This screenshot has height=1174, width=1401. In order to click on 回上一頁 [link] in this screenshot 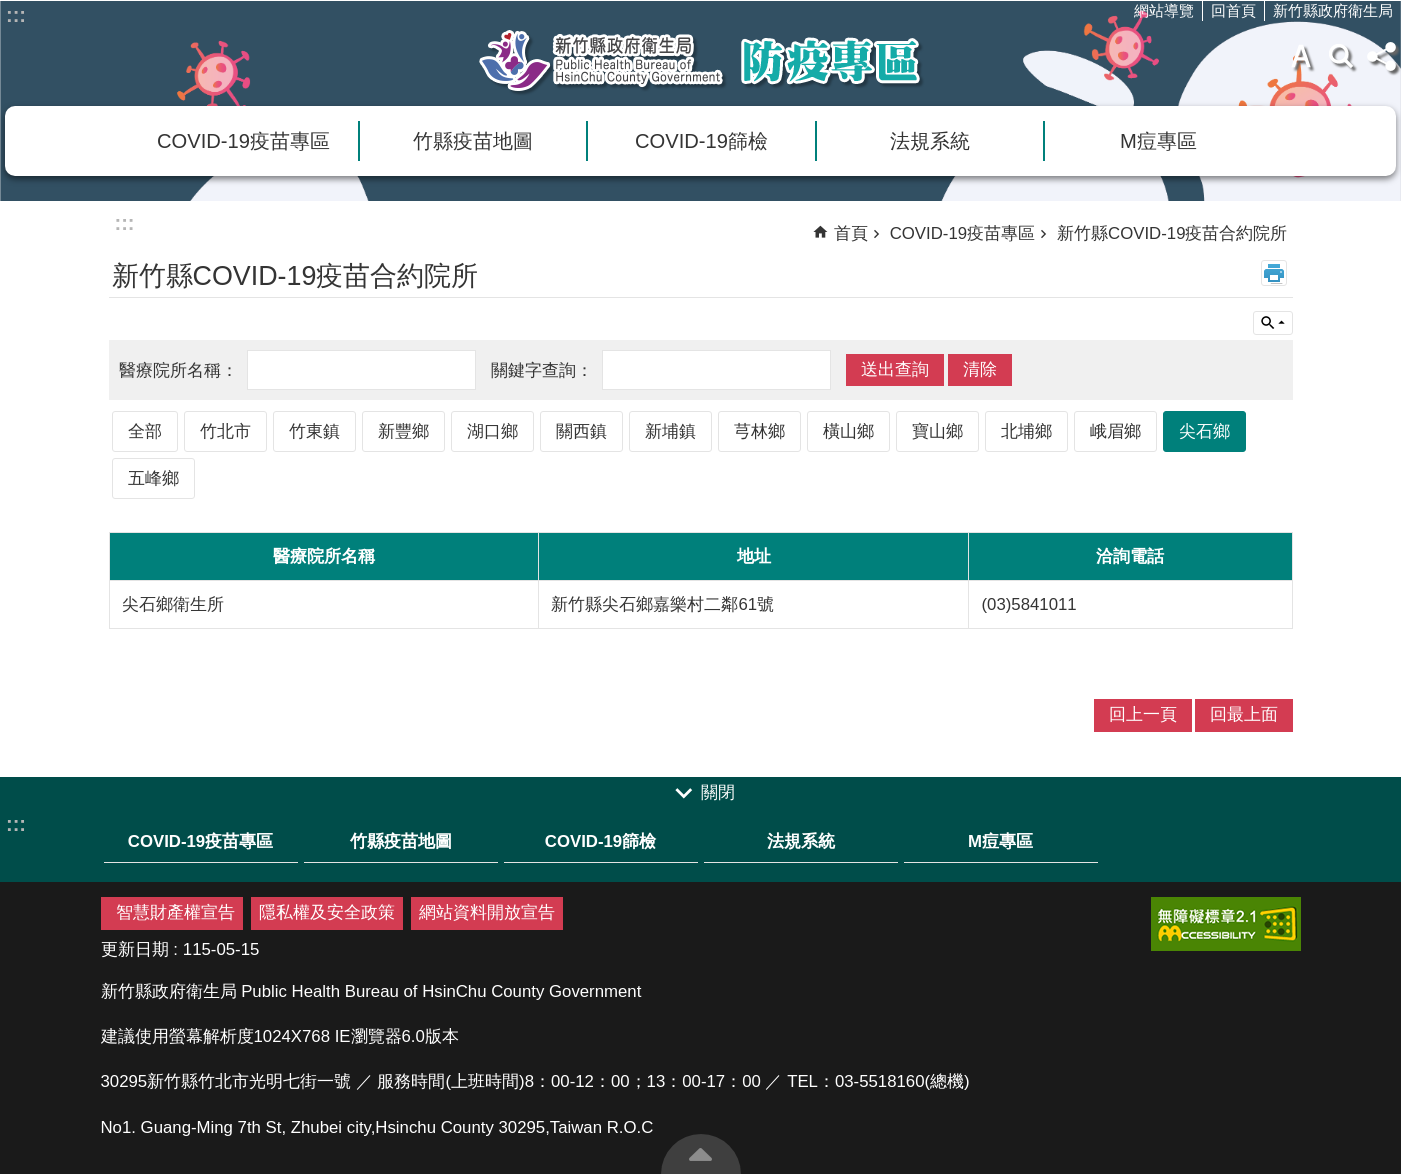, I will do `click(1143, 714)`.